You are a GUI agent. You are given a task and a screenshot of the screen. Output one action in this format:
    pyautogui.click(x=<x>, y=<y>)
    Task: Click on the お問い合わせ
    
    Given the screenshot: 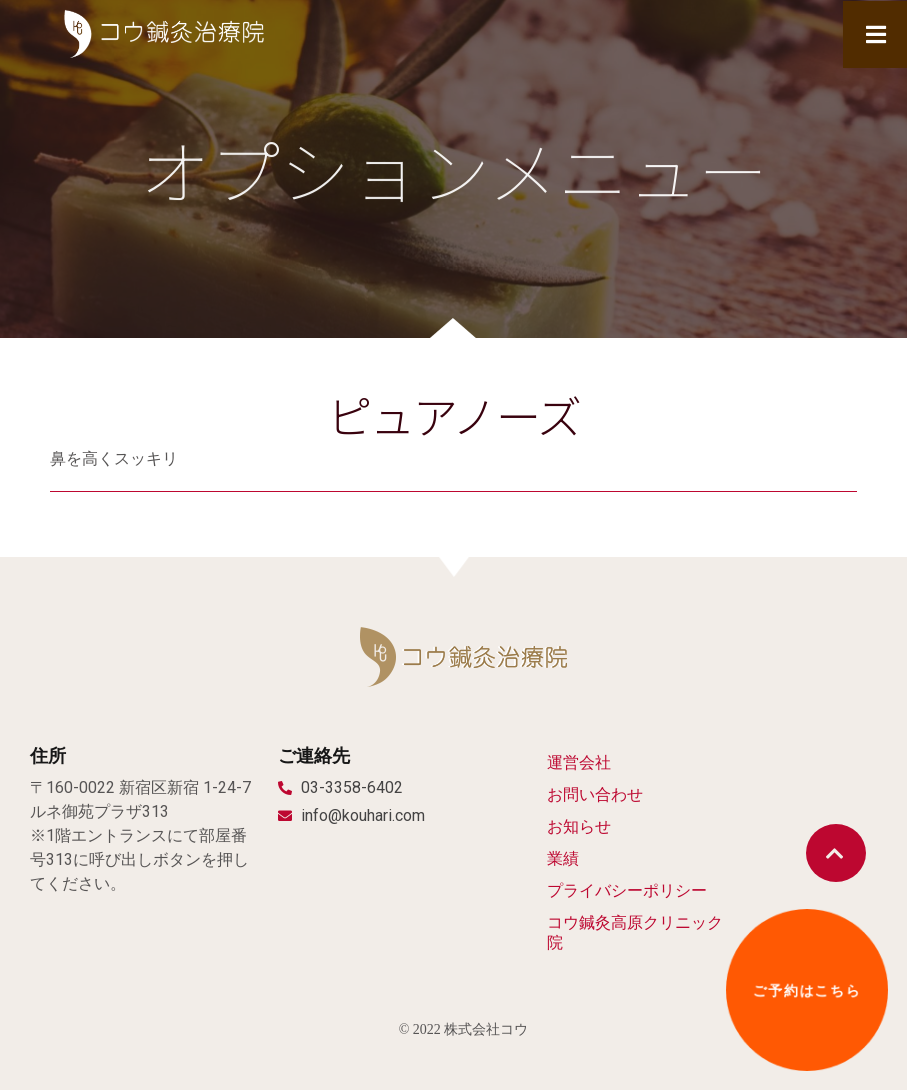 What is the action you would take?
    pyautogui.click(x=595, y=794)
    